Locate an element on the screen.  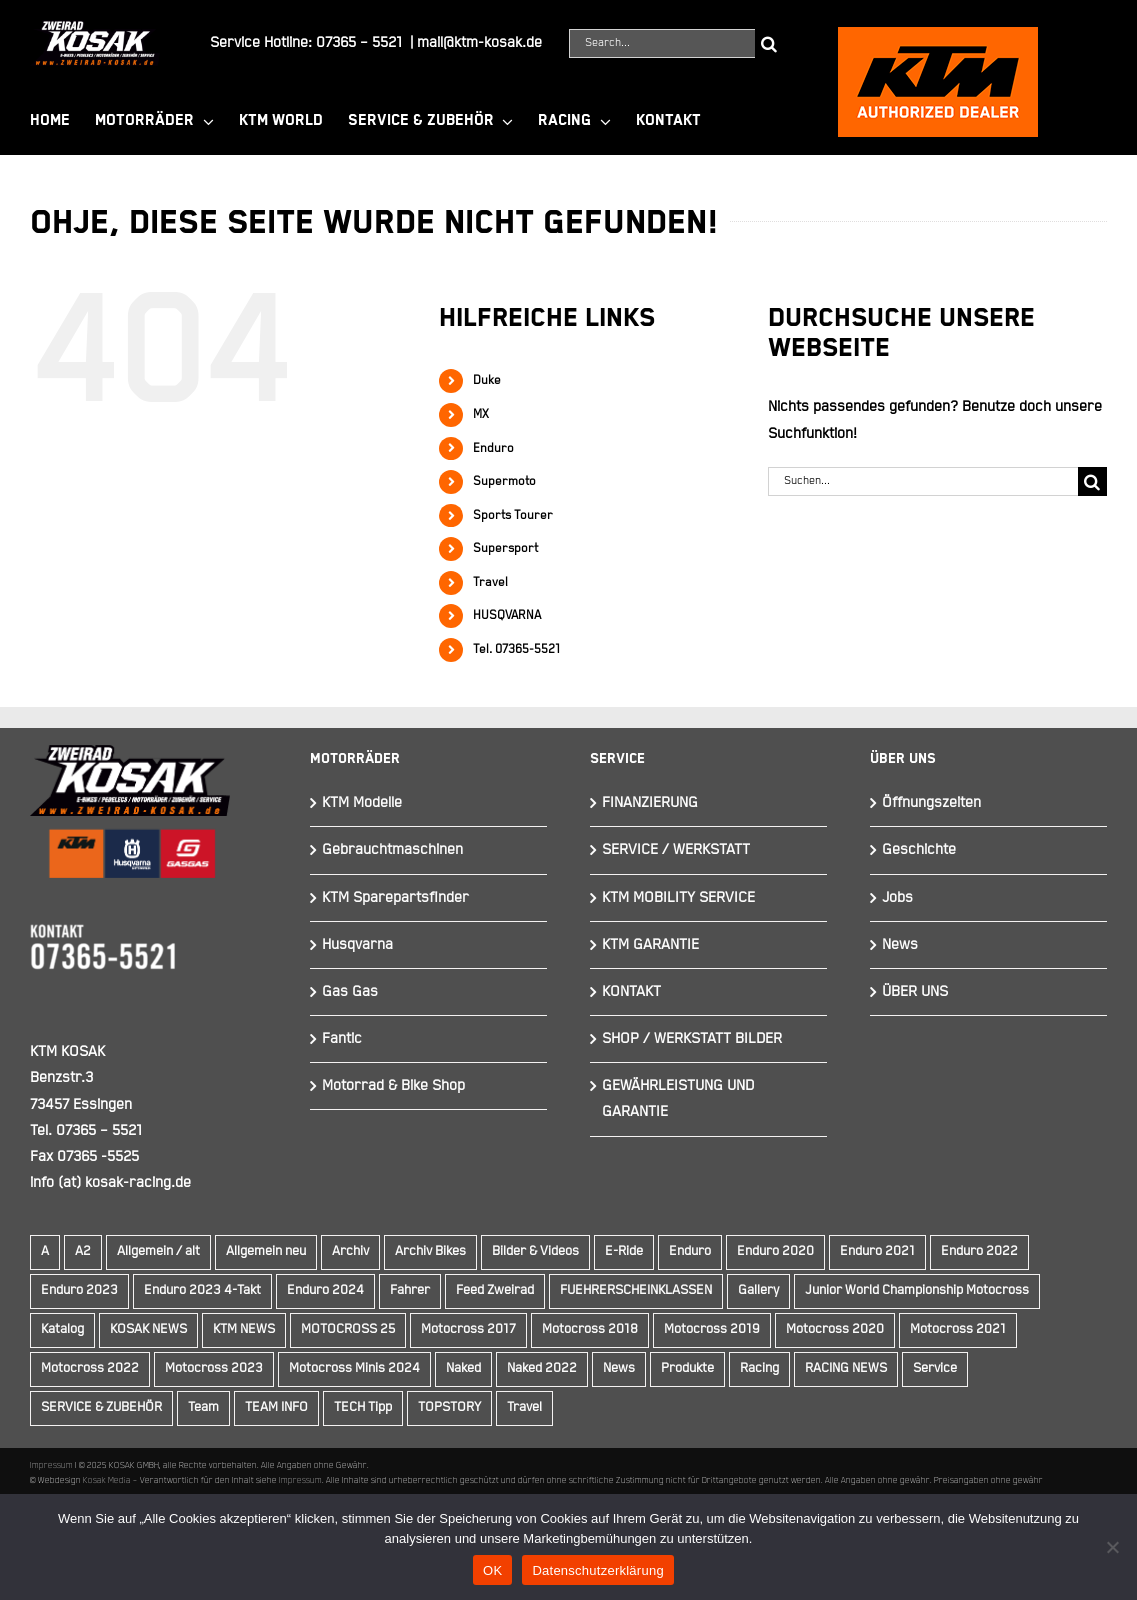
Enduro is located at coordinates (493, 448).